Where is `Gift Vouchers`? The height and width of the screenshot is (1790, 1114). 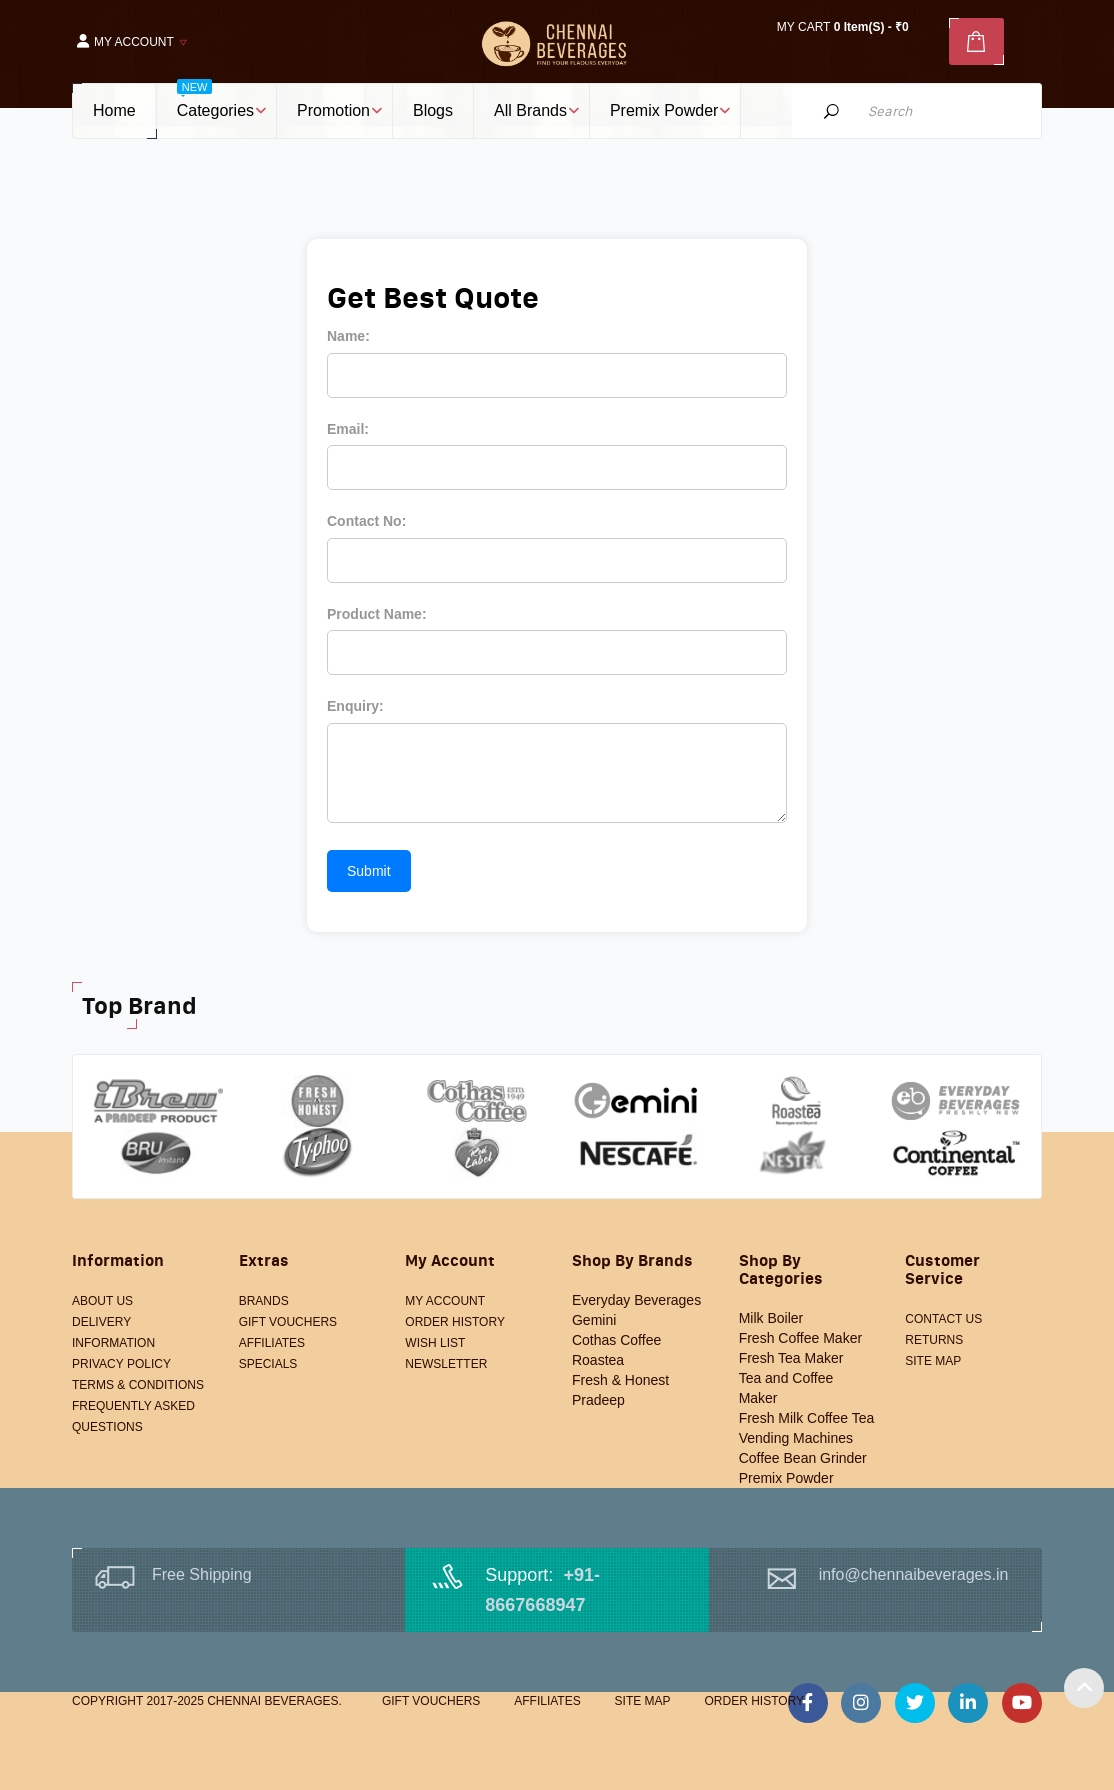 Gift Vouchers is located at coordinates (288, 1322).